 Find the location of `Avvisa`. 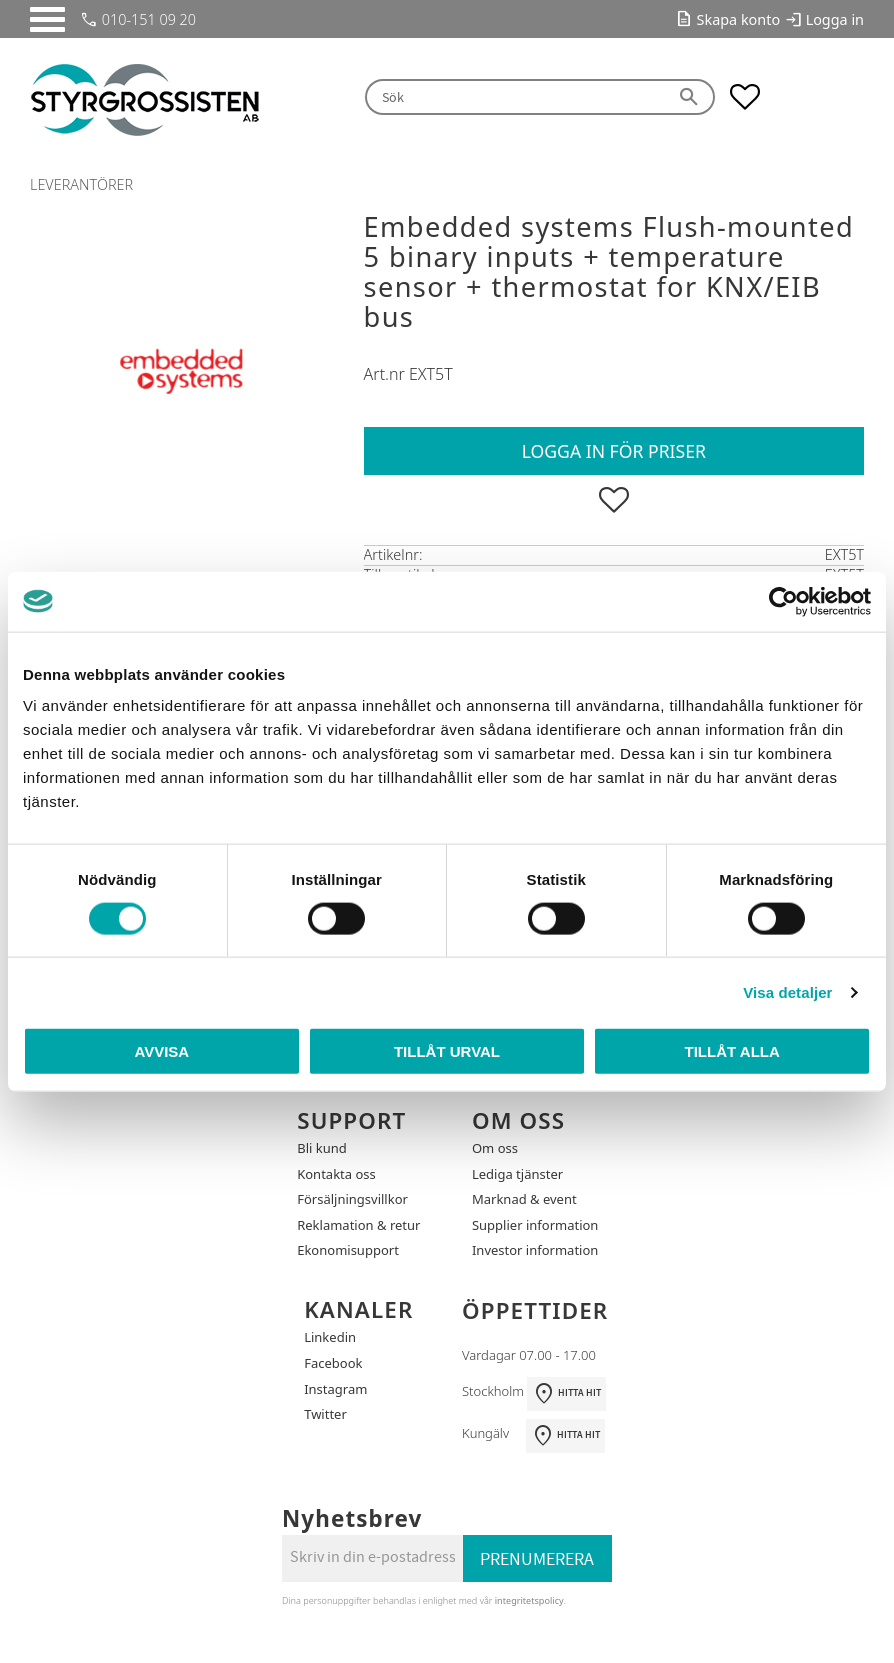

Avvisa is located at coordinates (161, 1051).